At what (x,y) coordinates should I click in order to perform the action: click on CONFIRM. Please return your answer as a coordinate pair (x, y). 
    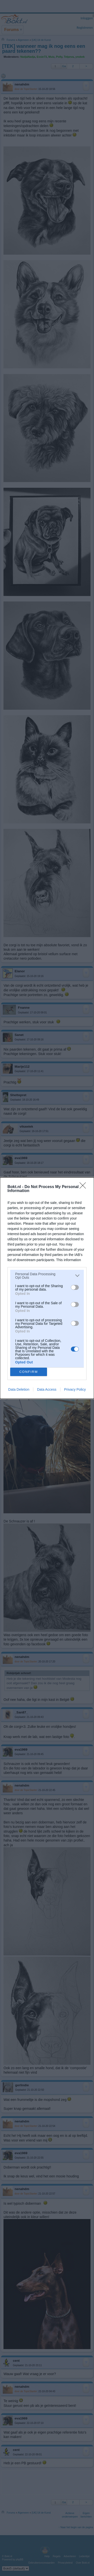
    Looking at the image, I should click on (28, 1372).